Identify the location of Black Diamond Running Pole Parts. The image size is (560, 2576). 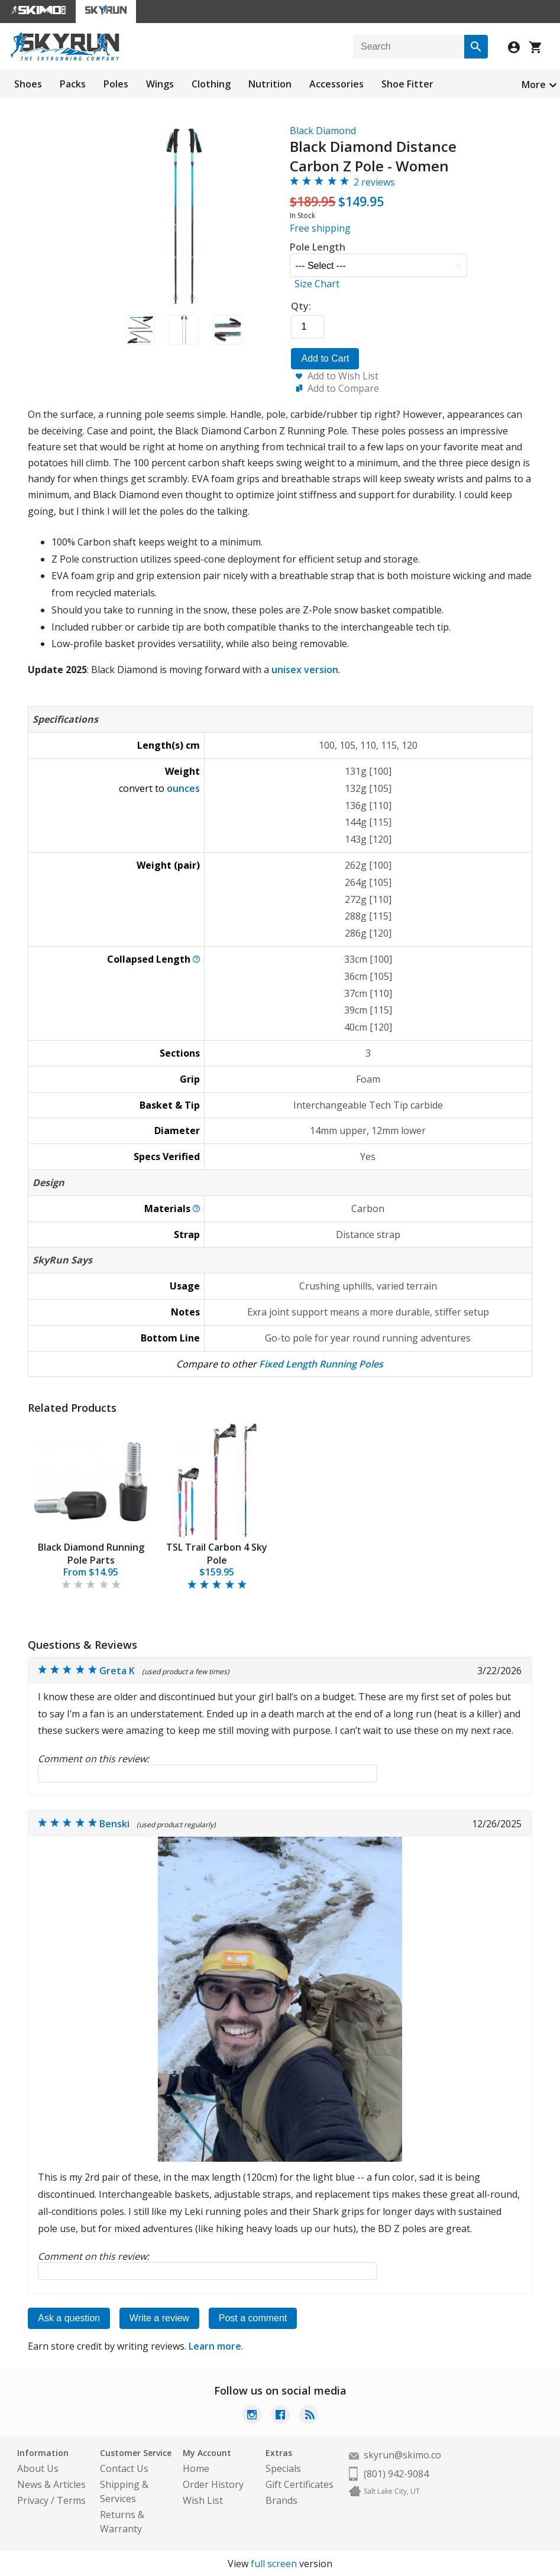
(91, 1554).